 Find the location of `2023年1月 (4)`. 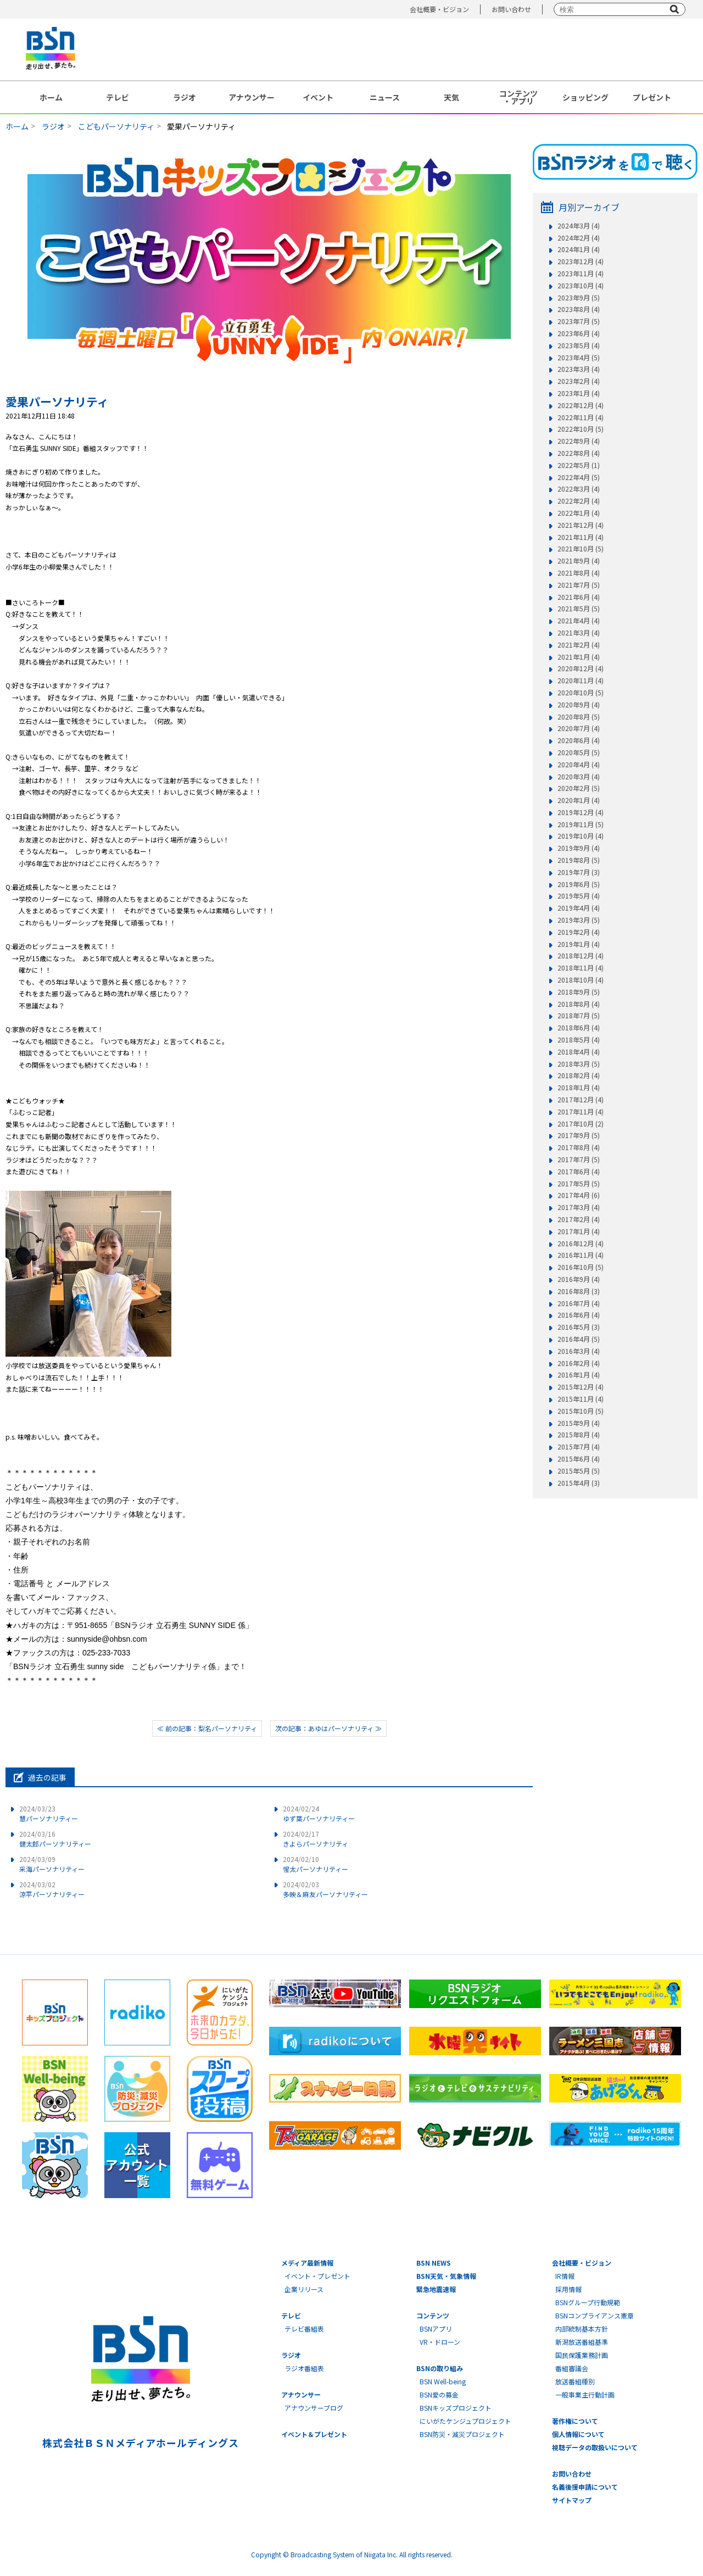

2023年1月 (4) is located at coordinates (578, 393).